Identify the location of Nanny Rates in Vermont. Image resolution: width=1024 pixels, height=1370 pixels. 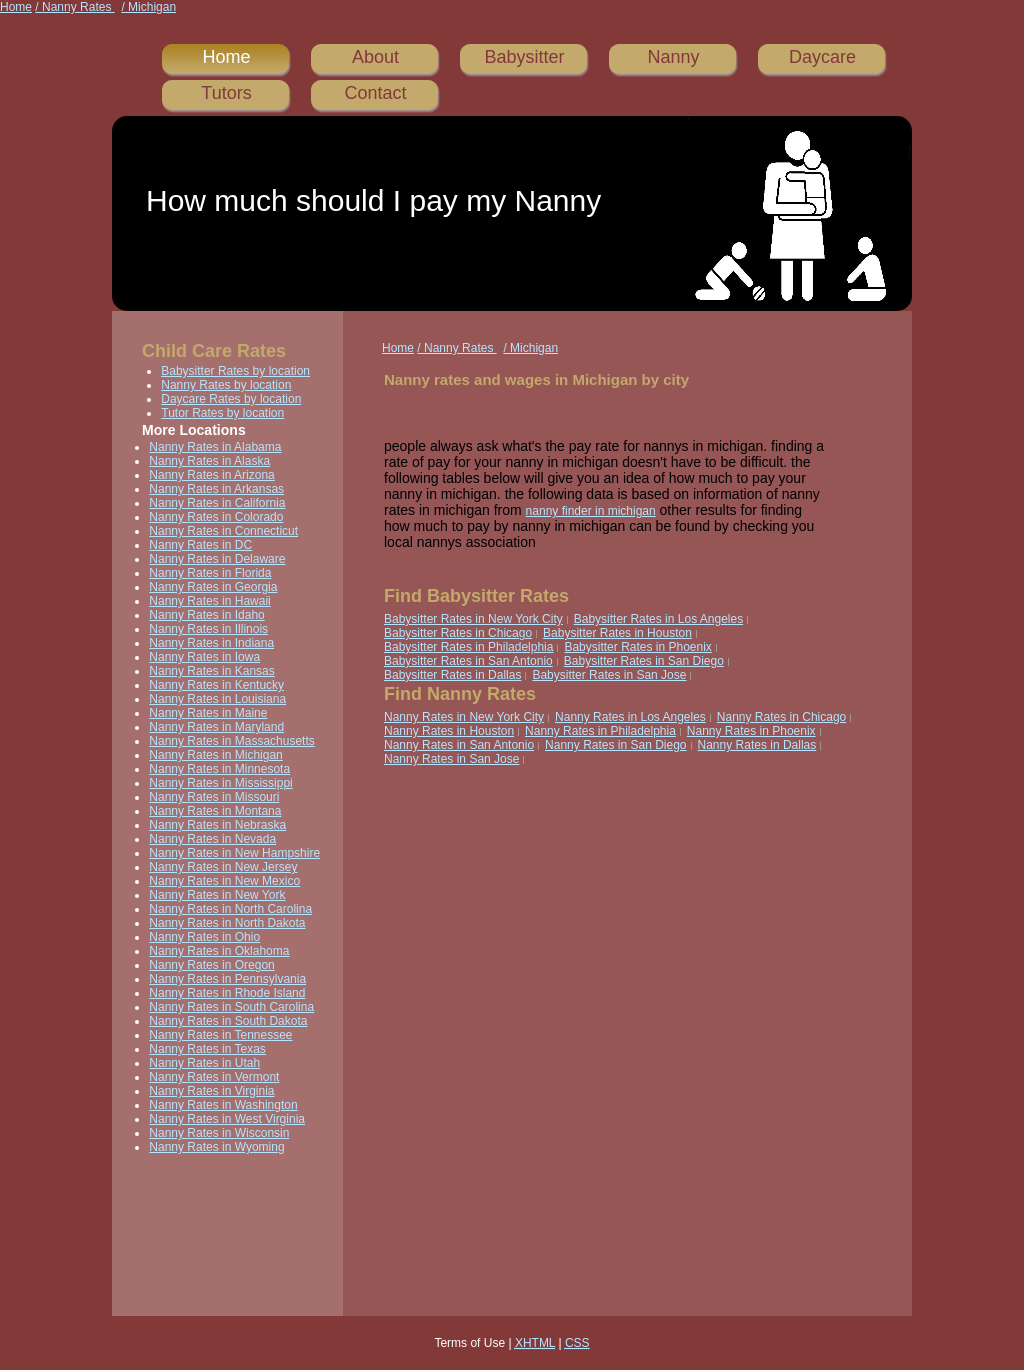
(214, 1077).